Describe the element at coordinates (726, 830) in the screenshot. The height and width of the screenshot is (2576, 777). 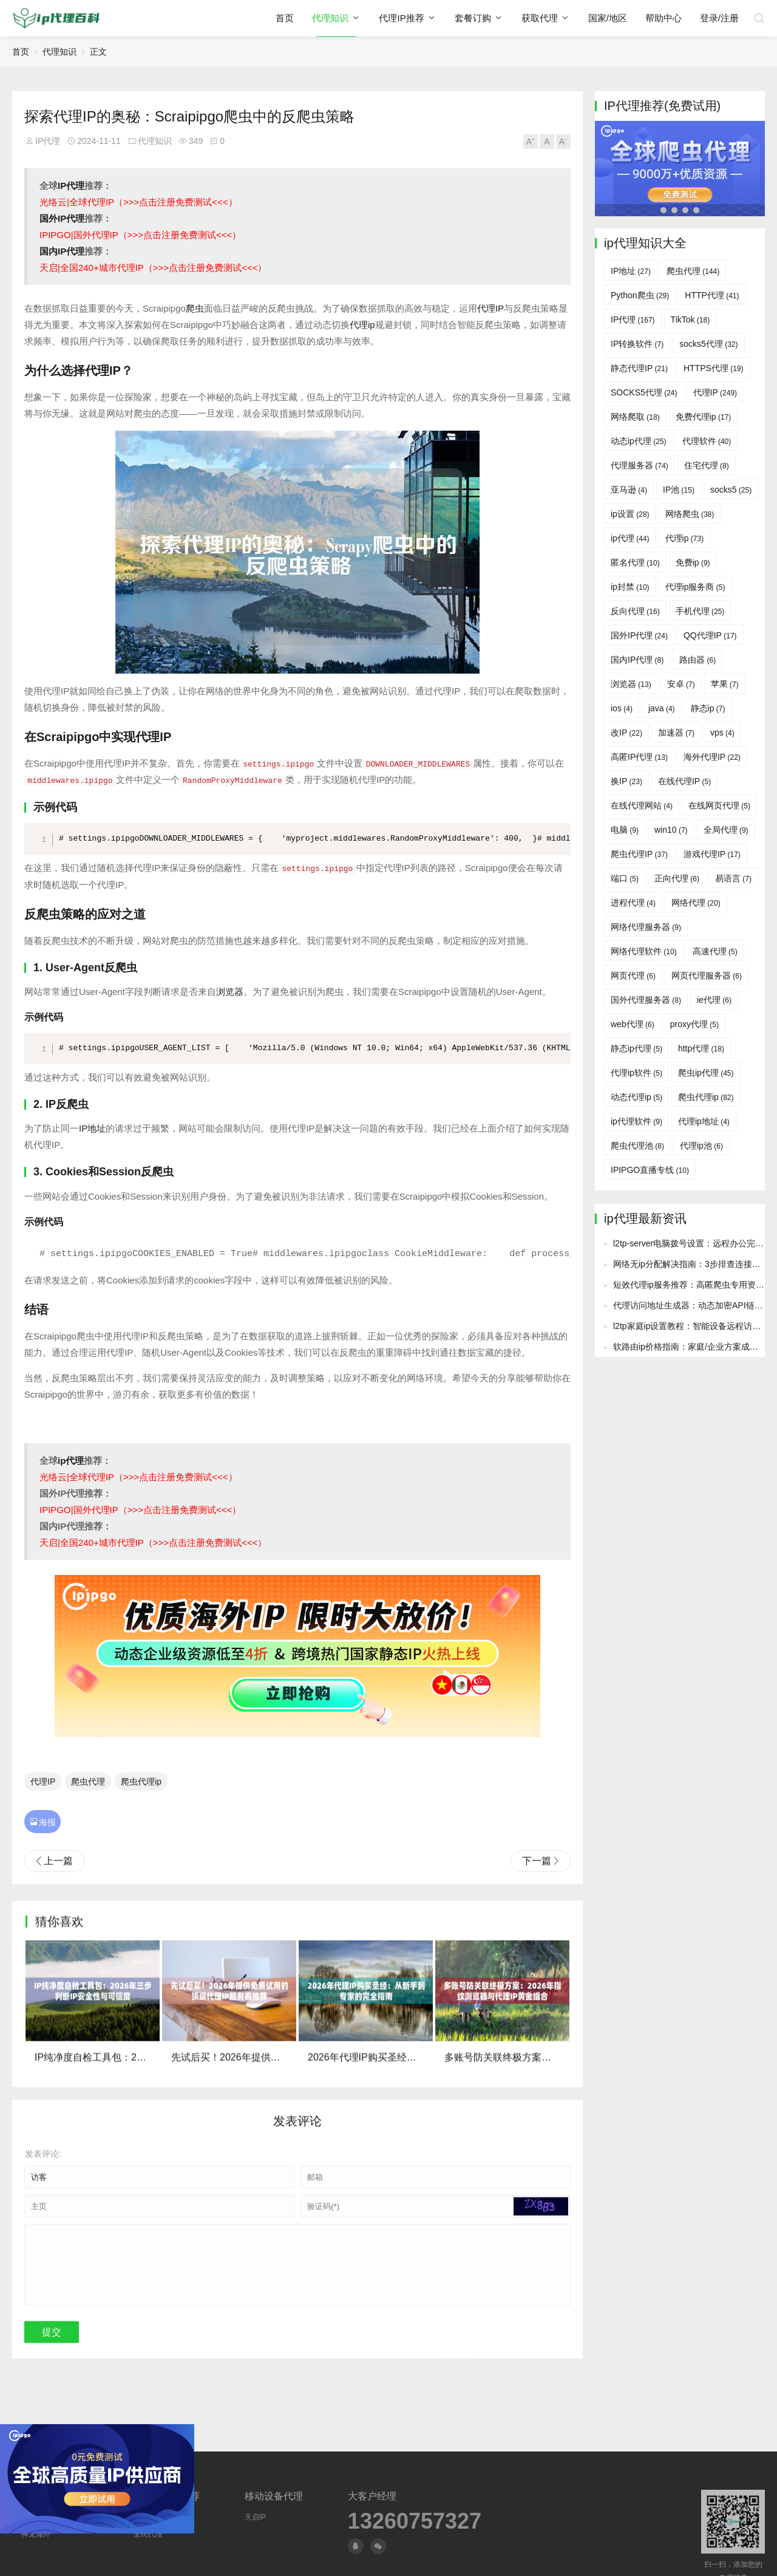
I see `全局代理` at that location.